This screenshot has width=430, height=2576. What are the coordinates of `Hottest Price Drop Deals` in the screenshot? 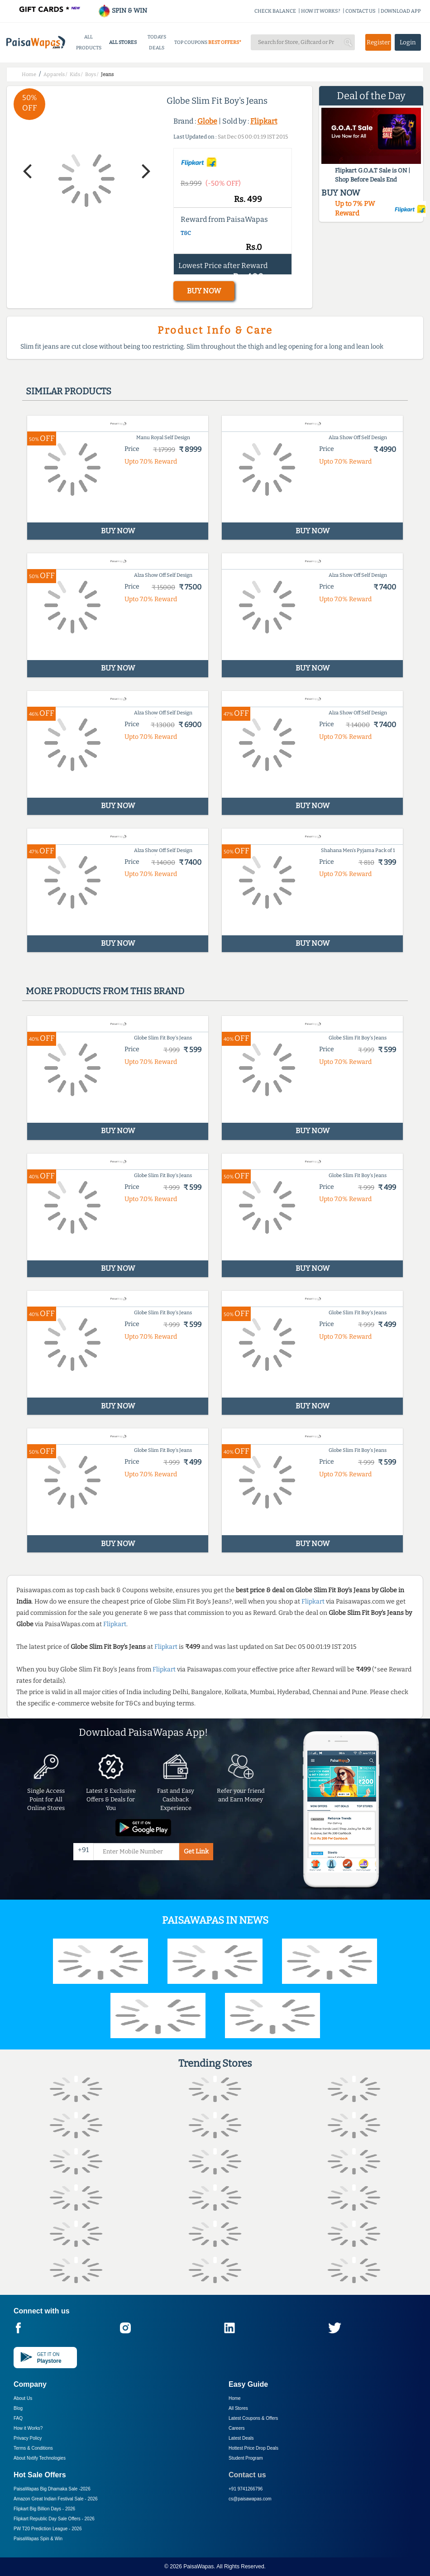 It's located at (253, 2448).